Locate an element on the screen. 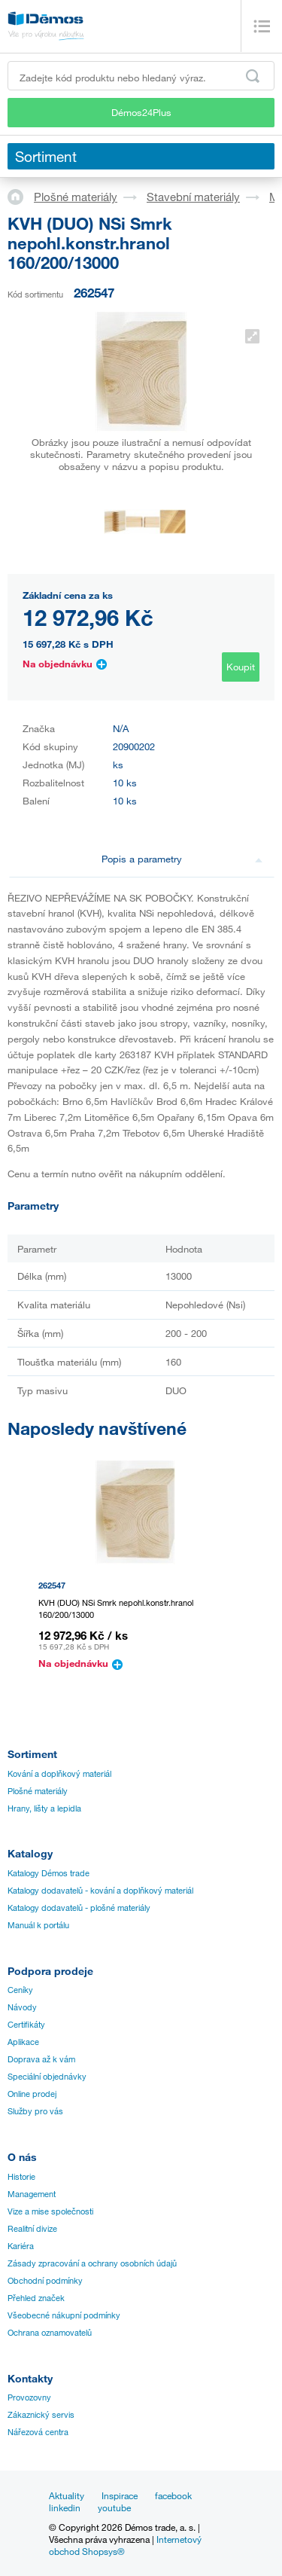 Image resolution: width=282 pixels, height=2576 pixels. Ochrana oznamovatelů is located at coordinates (50, 2332).